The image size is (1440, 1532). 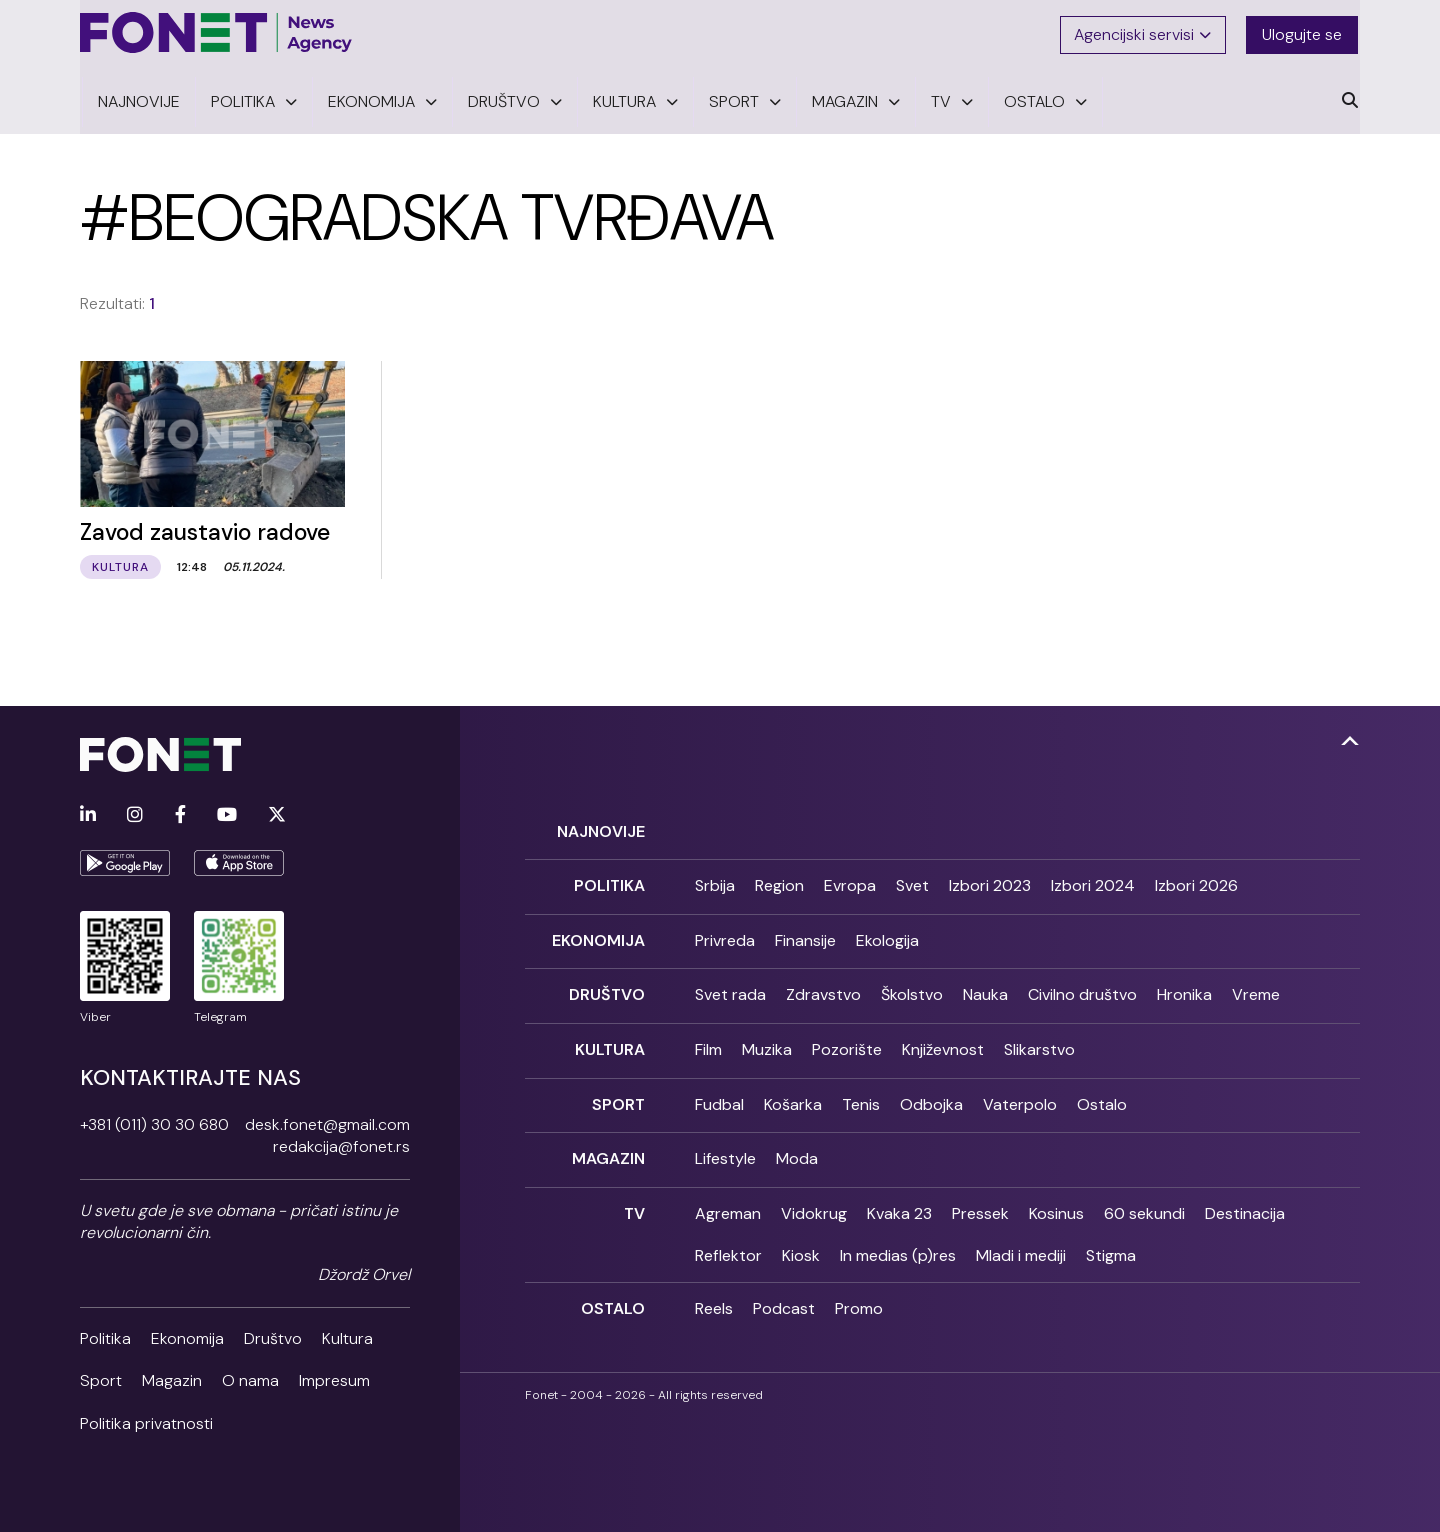 What do you see at coordinates (912, 988) in the screenshot?
I see `Školstvo` at bounding box center [912, 988].